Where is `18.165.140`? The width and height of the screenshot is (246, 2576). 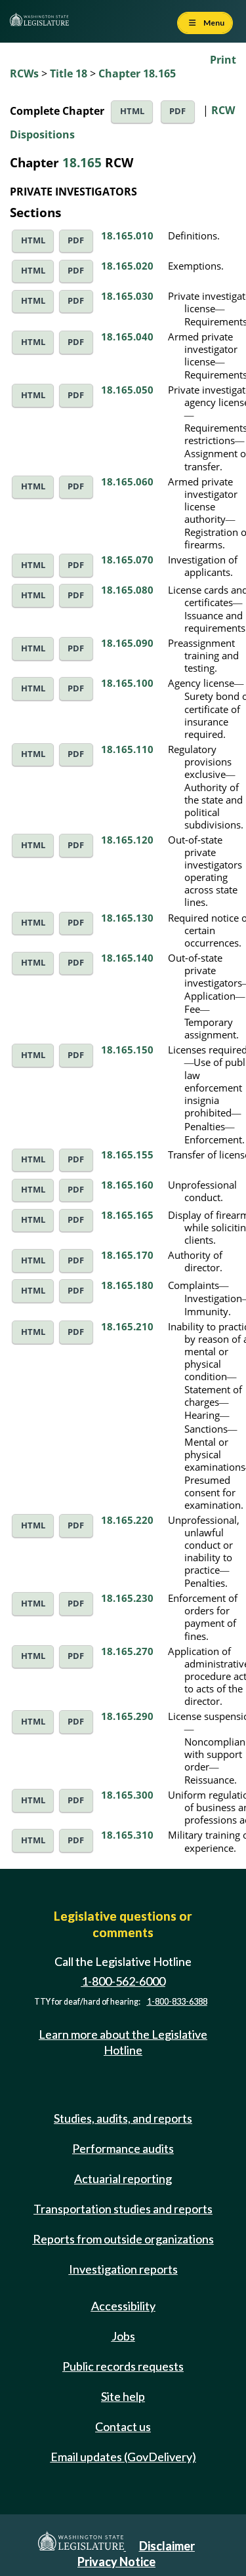
18.165.140 is located at coordinates (127, 957).